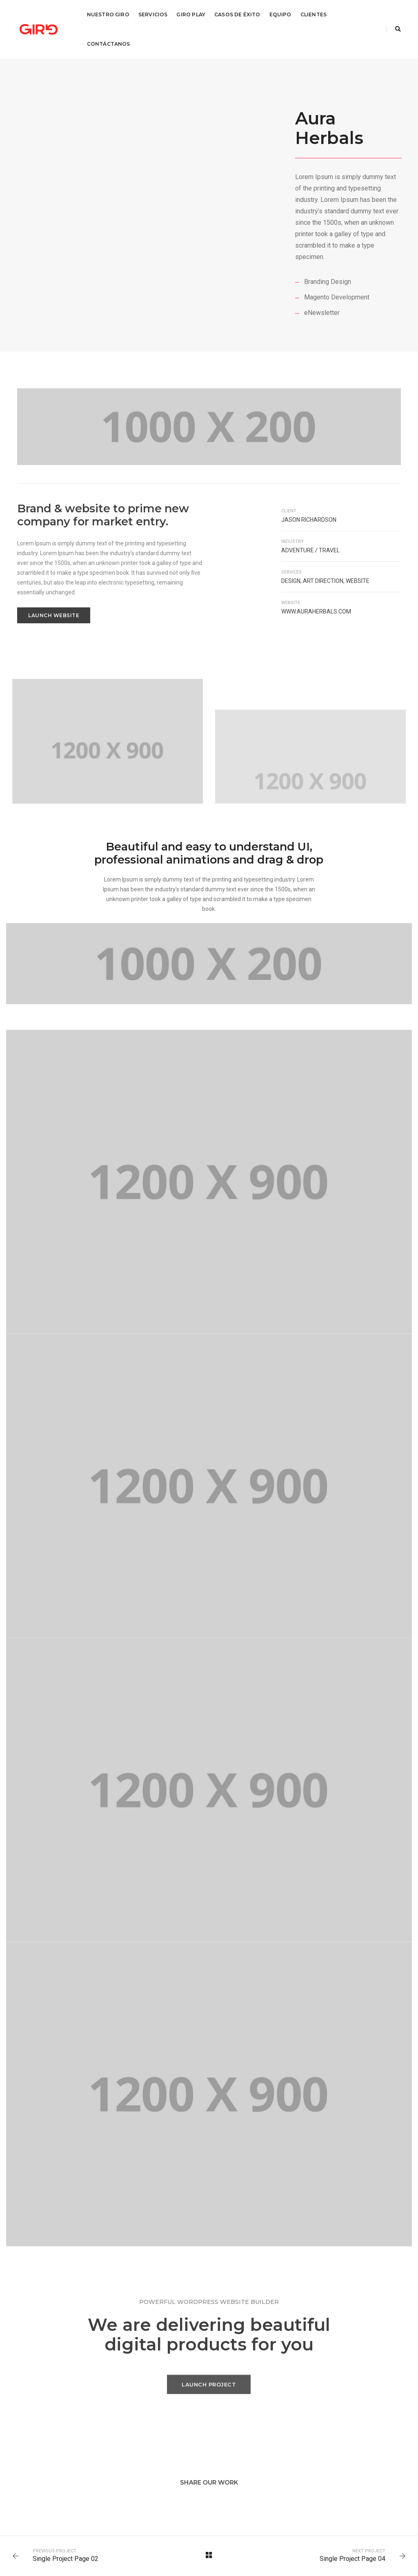 The image size is (418, 2576). What do you see at coordinates (316, 611) in the screenshot?
I see `www.auraherbals.com` at bounding box center [316, 611].